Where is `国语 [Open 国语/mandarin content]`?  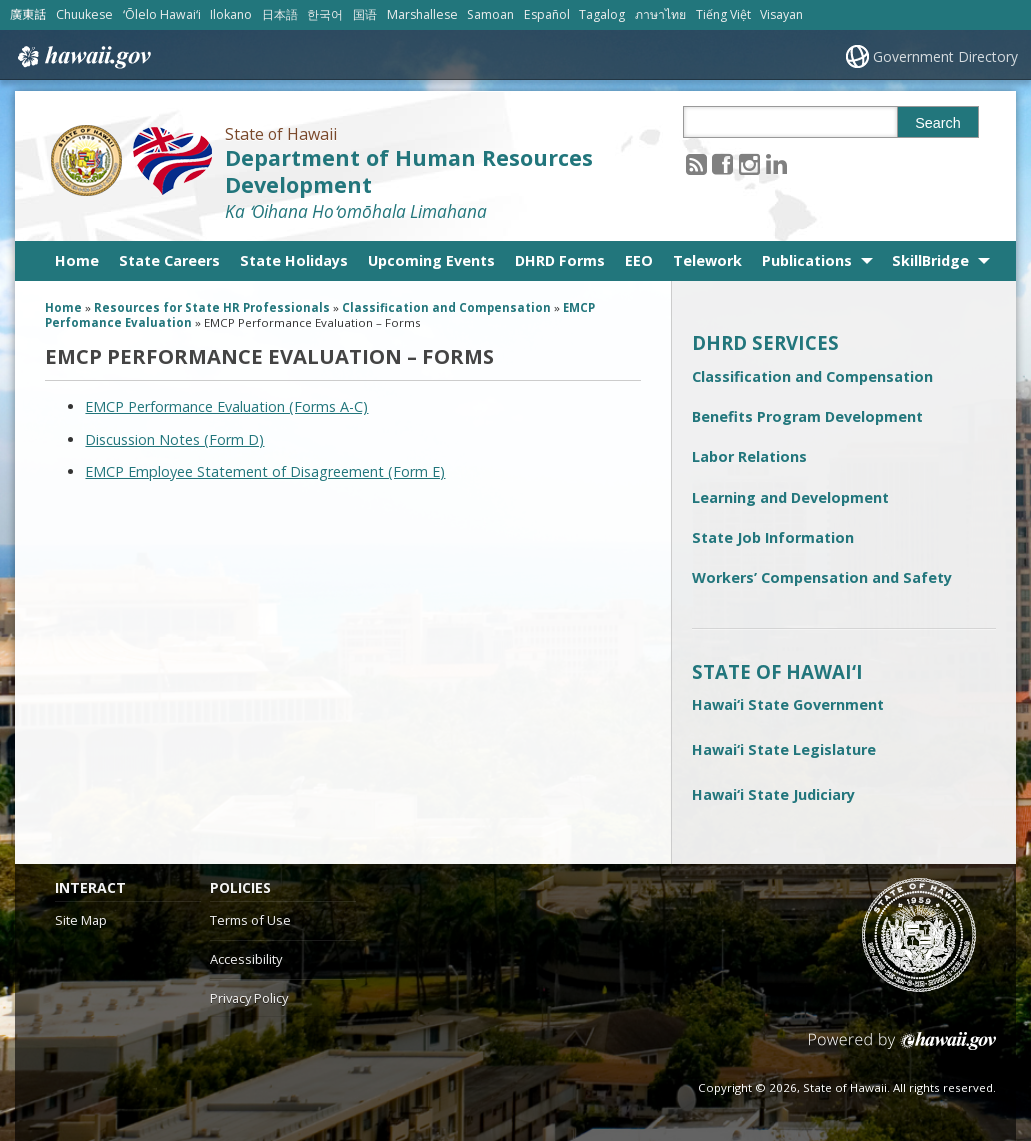 国语 [Open 国语/mandarin content] is located at coordinates (365, 14).